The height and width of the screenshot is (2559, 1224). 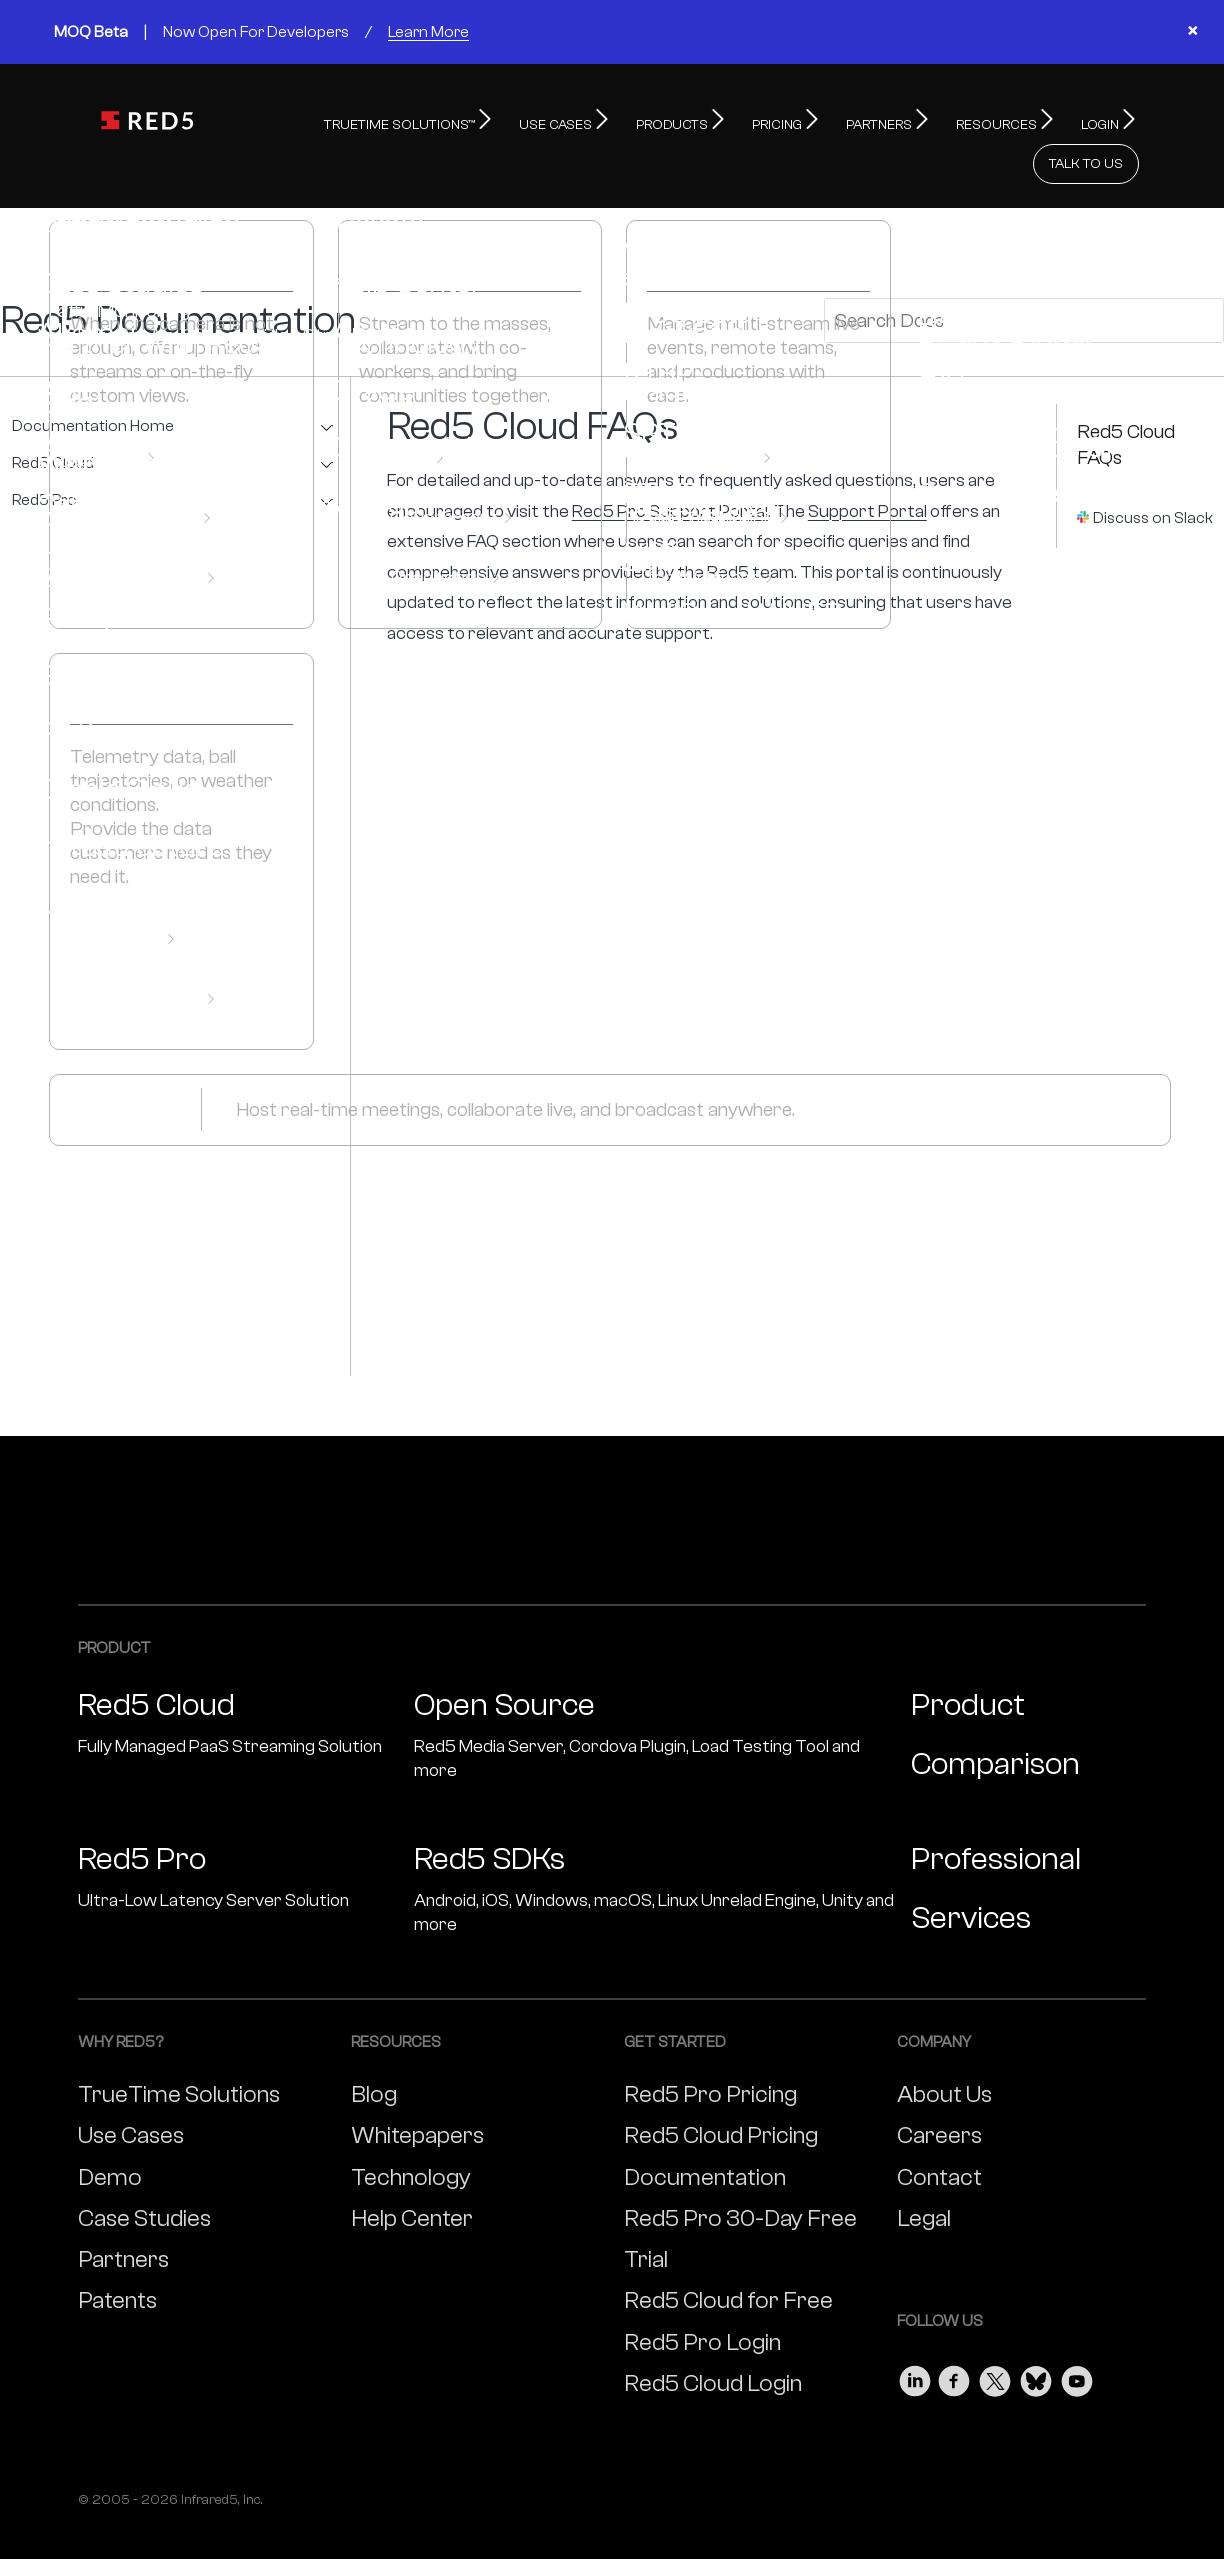 What do you see at coordinates (867, 467) in the screenshot?
I see `Support Portal` at bounding box center [867, 467].